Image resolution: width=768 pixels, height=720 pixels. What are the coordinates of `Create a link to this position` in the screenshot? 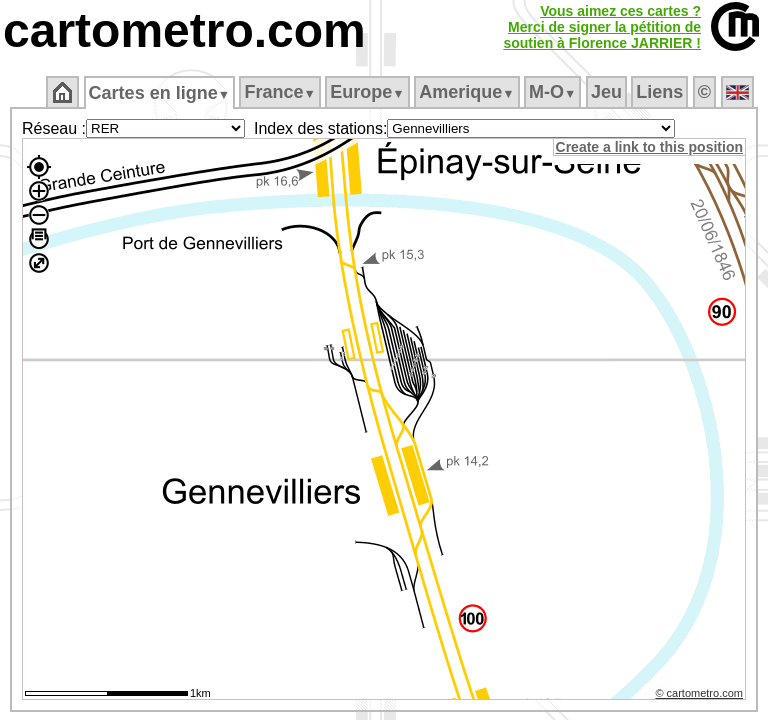 It's located at (650, 147).